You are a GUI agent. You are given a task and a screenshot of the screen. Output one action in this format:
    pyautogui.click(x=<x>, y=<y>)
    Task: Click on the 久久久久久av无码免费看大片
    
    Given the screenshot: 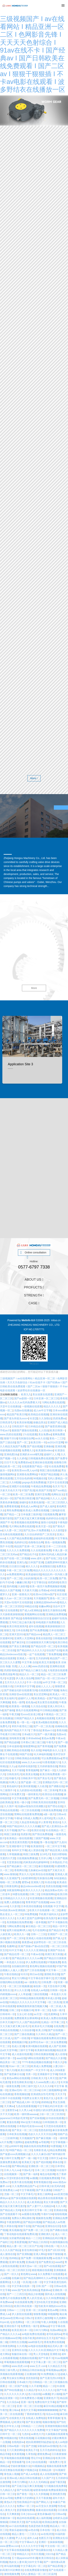 What is the action you would take?
    pyautogui.click(x=23, y=1402)
    